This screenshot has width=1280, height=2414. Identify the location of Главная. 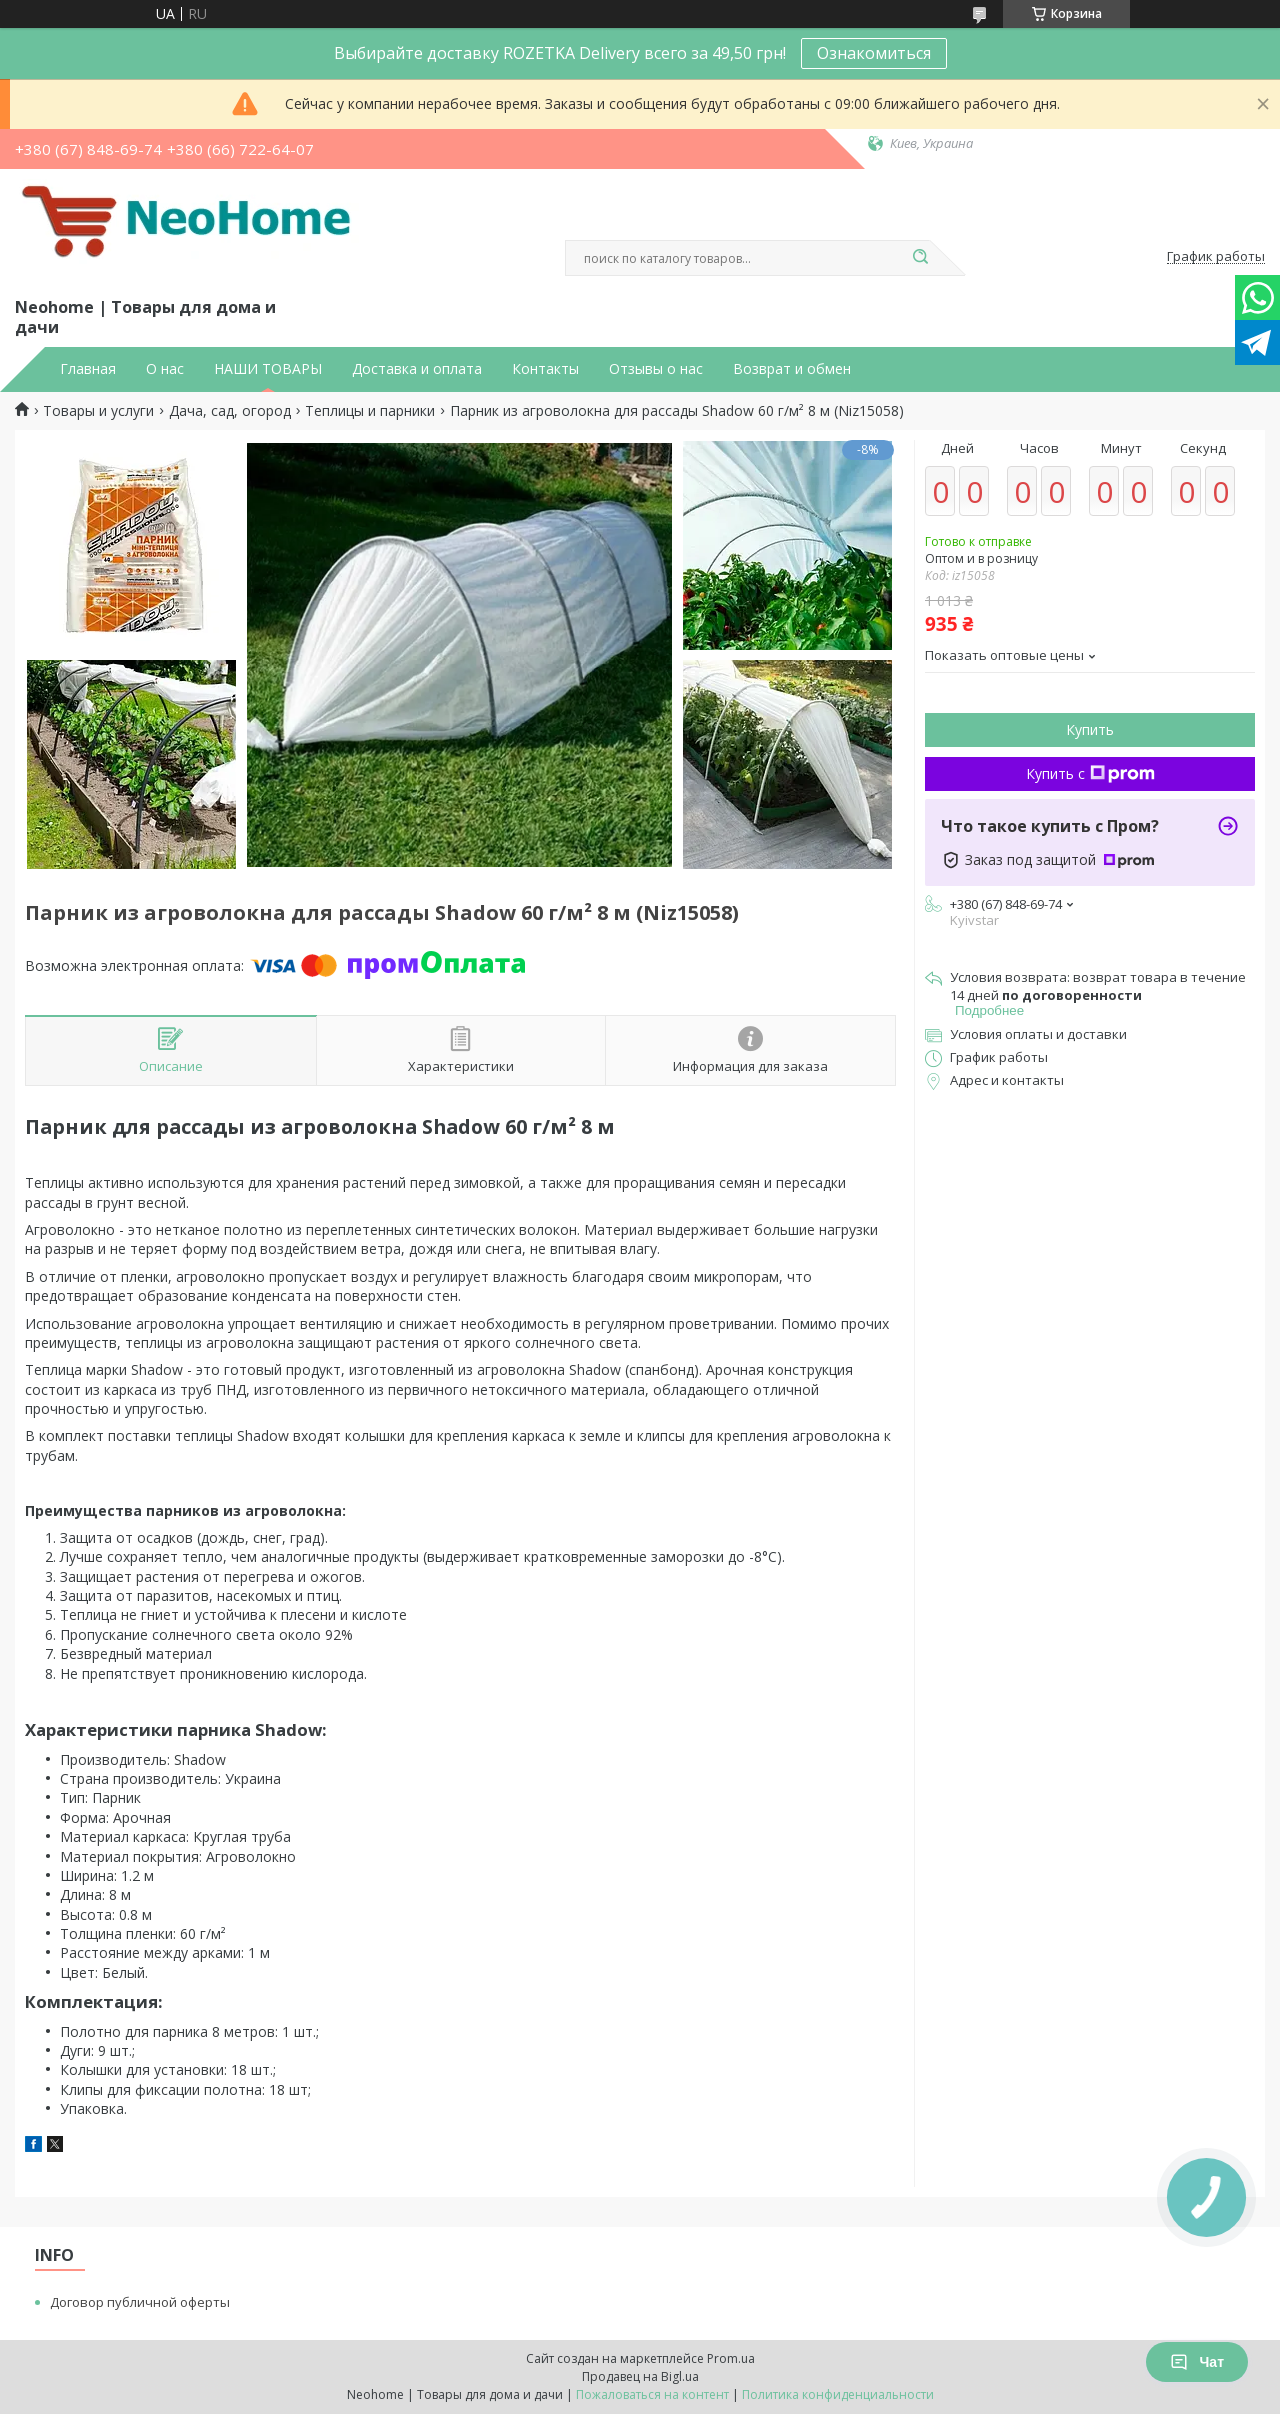
(88, 369).